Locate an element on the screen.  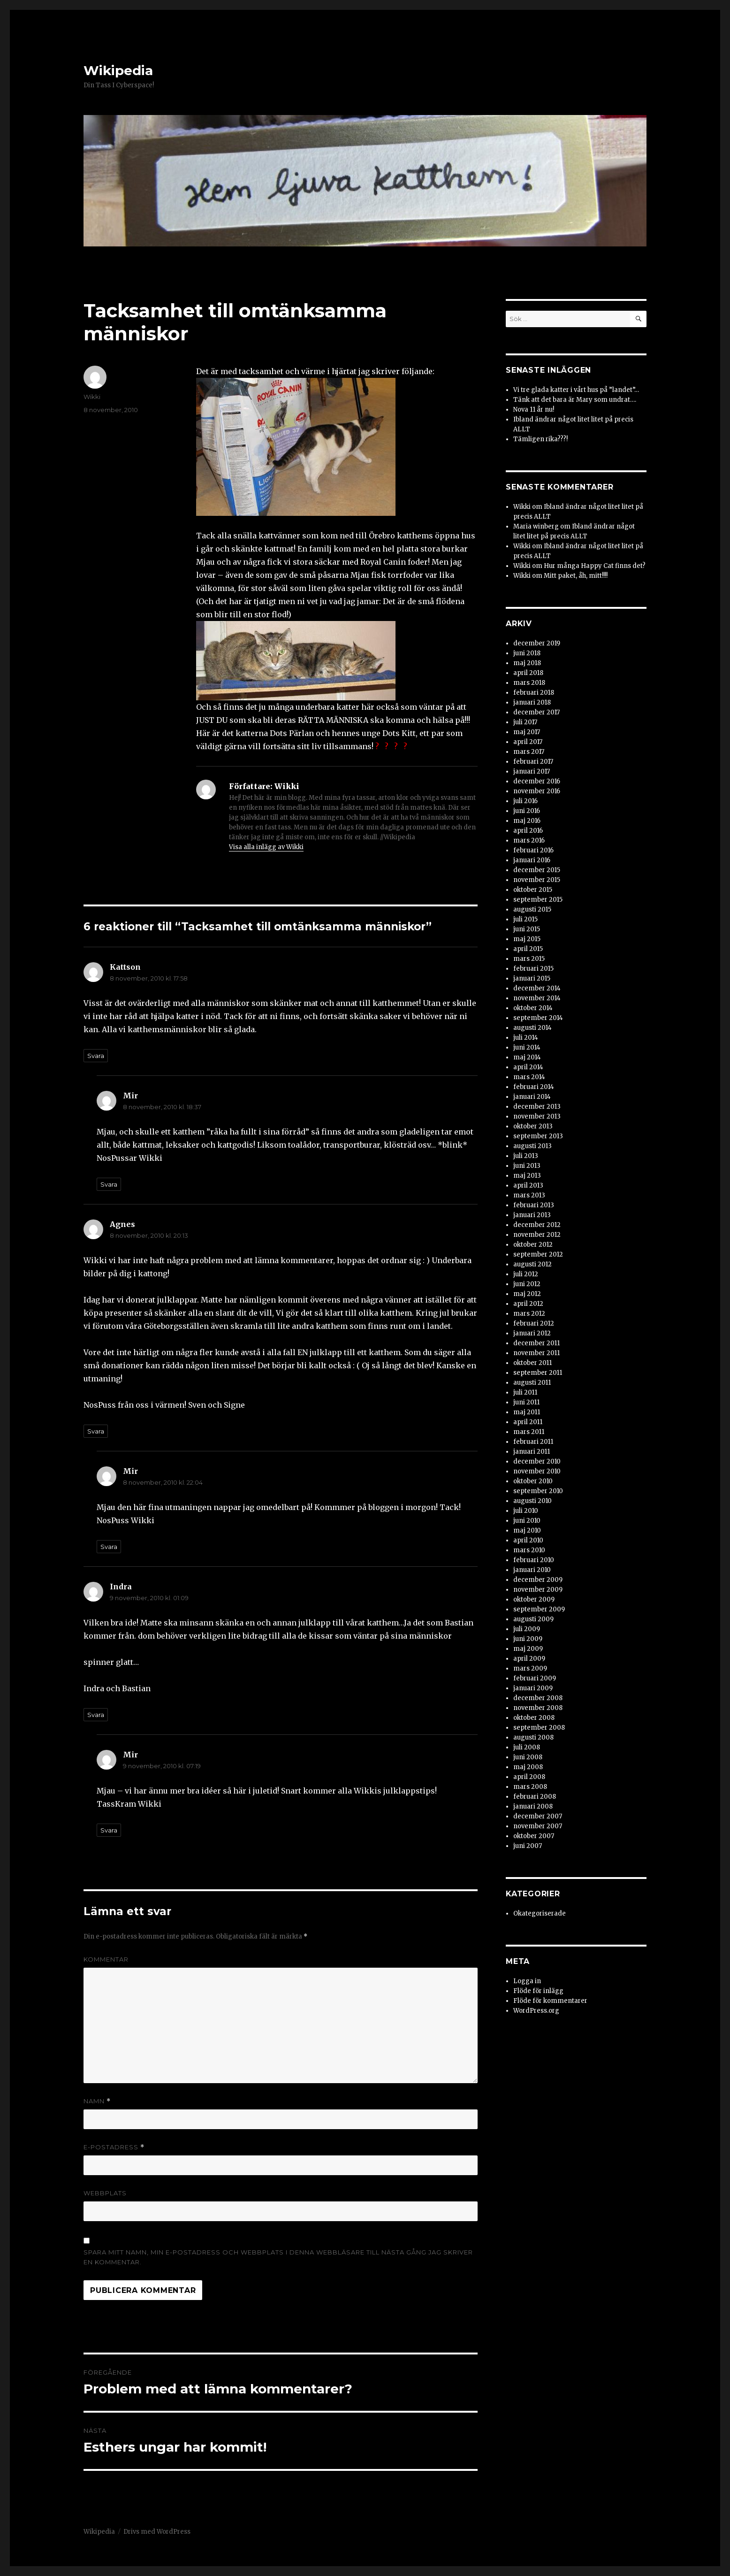
februari 2012 is located at coordinates (533, 1323).